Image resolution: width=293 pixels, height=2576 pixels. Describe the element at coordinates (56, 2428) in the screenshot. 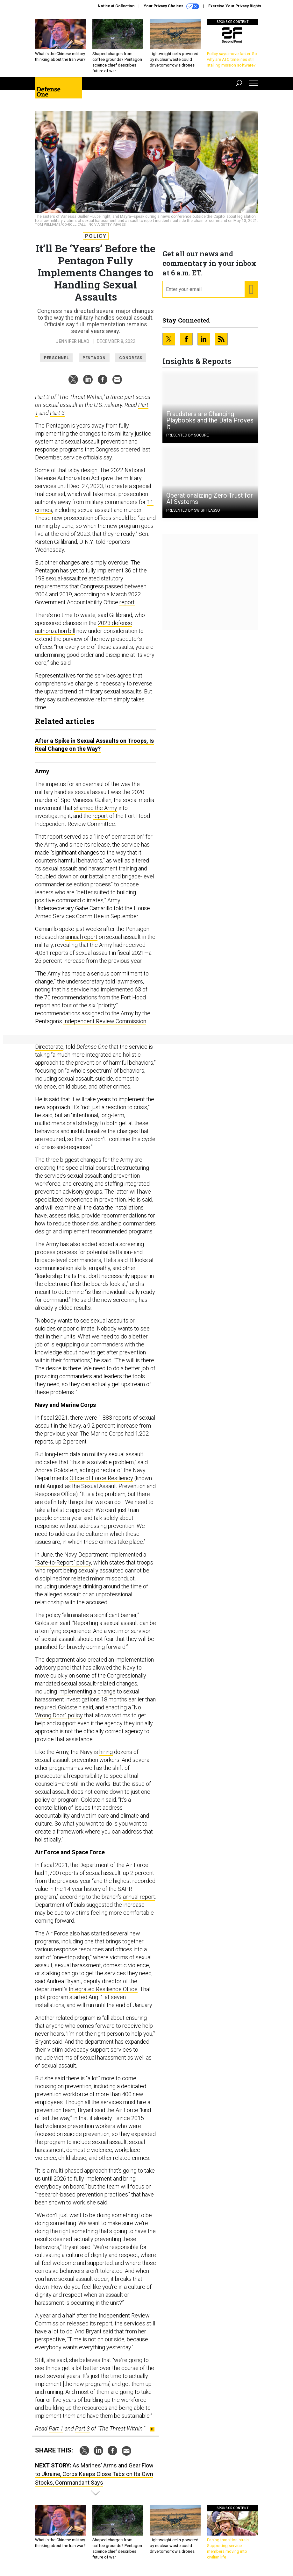

I see `Part 1` at that location.